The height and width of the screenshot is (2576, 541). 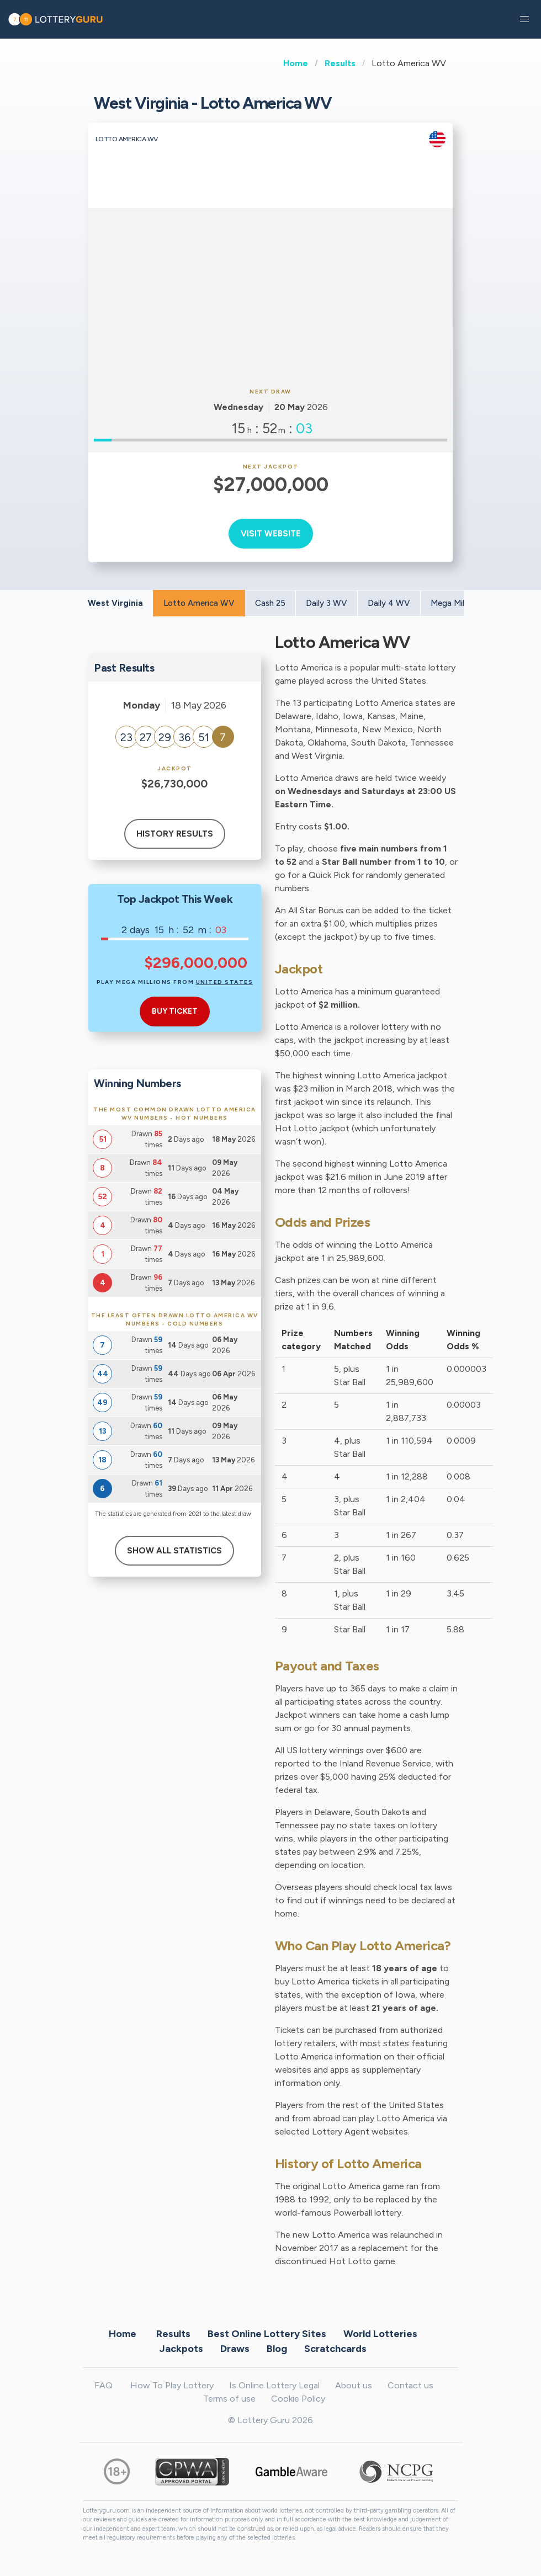 What do you see at coordinates (340, 63) in the screenshot?
I see `Results` at bounding box center [340, 63].